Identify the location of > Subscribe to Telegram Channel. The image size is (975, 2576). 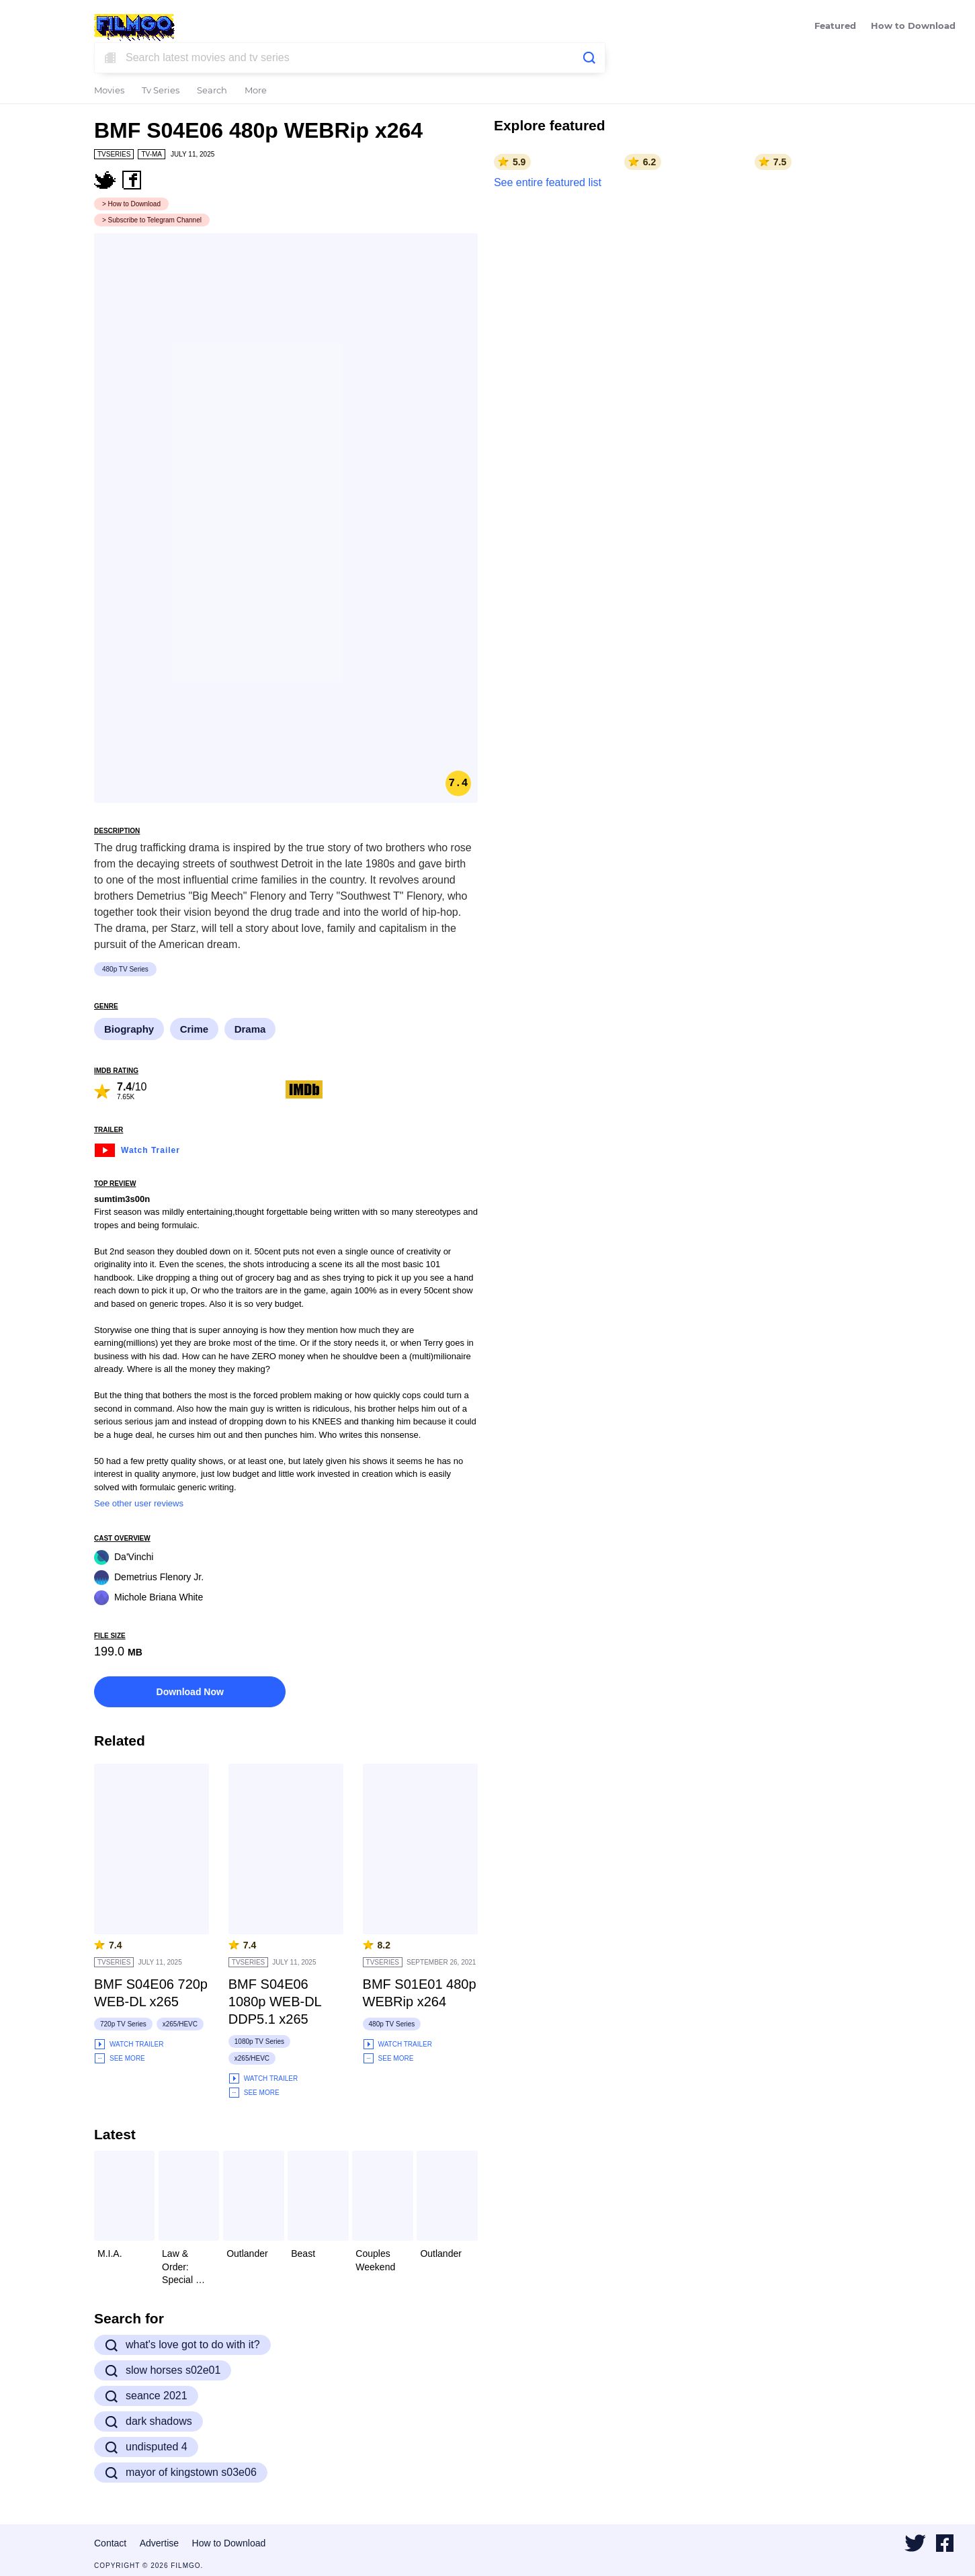
(152, 220).